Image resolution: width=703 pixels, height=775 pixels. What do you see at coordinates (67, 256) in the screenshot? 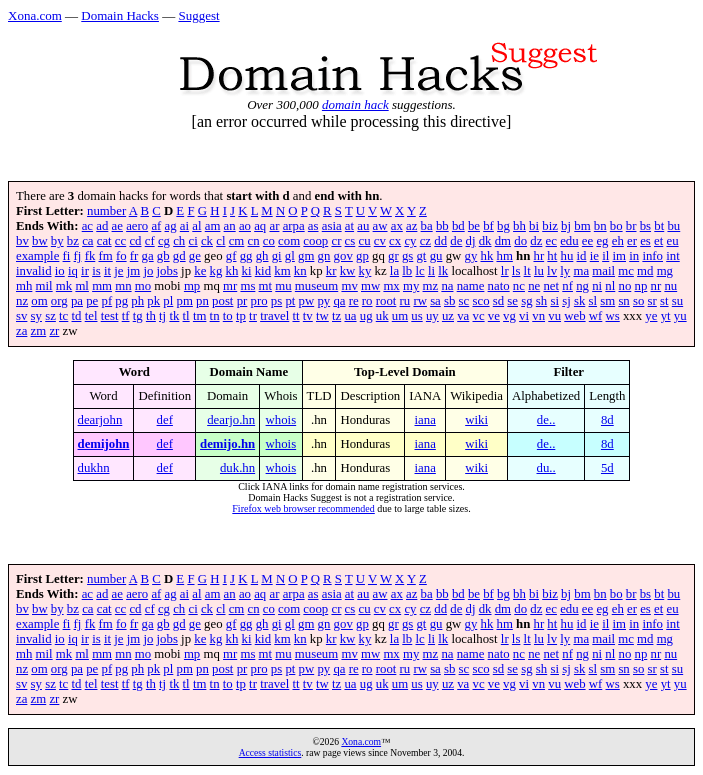
I see `fi` at bounding box center [67, 256].